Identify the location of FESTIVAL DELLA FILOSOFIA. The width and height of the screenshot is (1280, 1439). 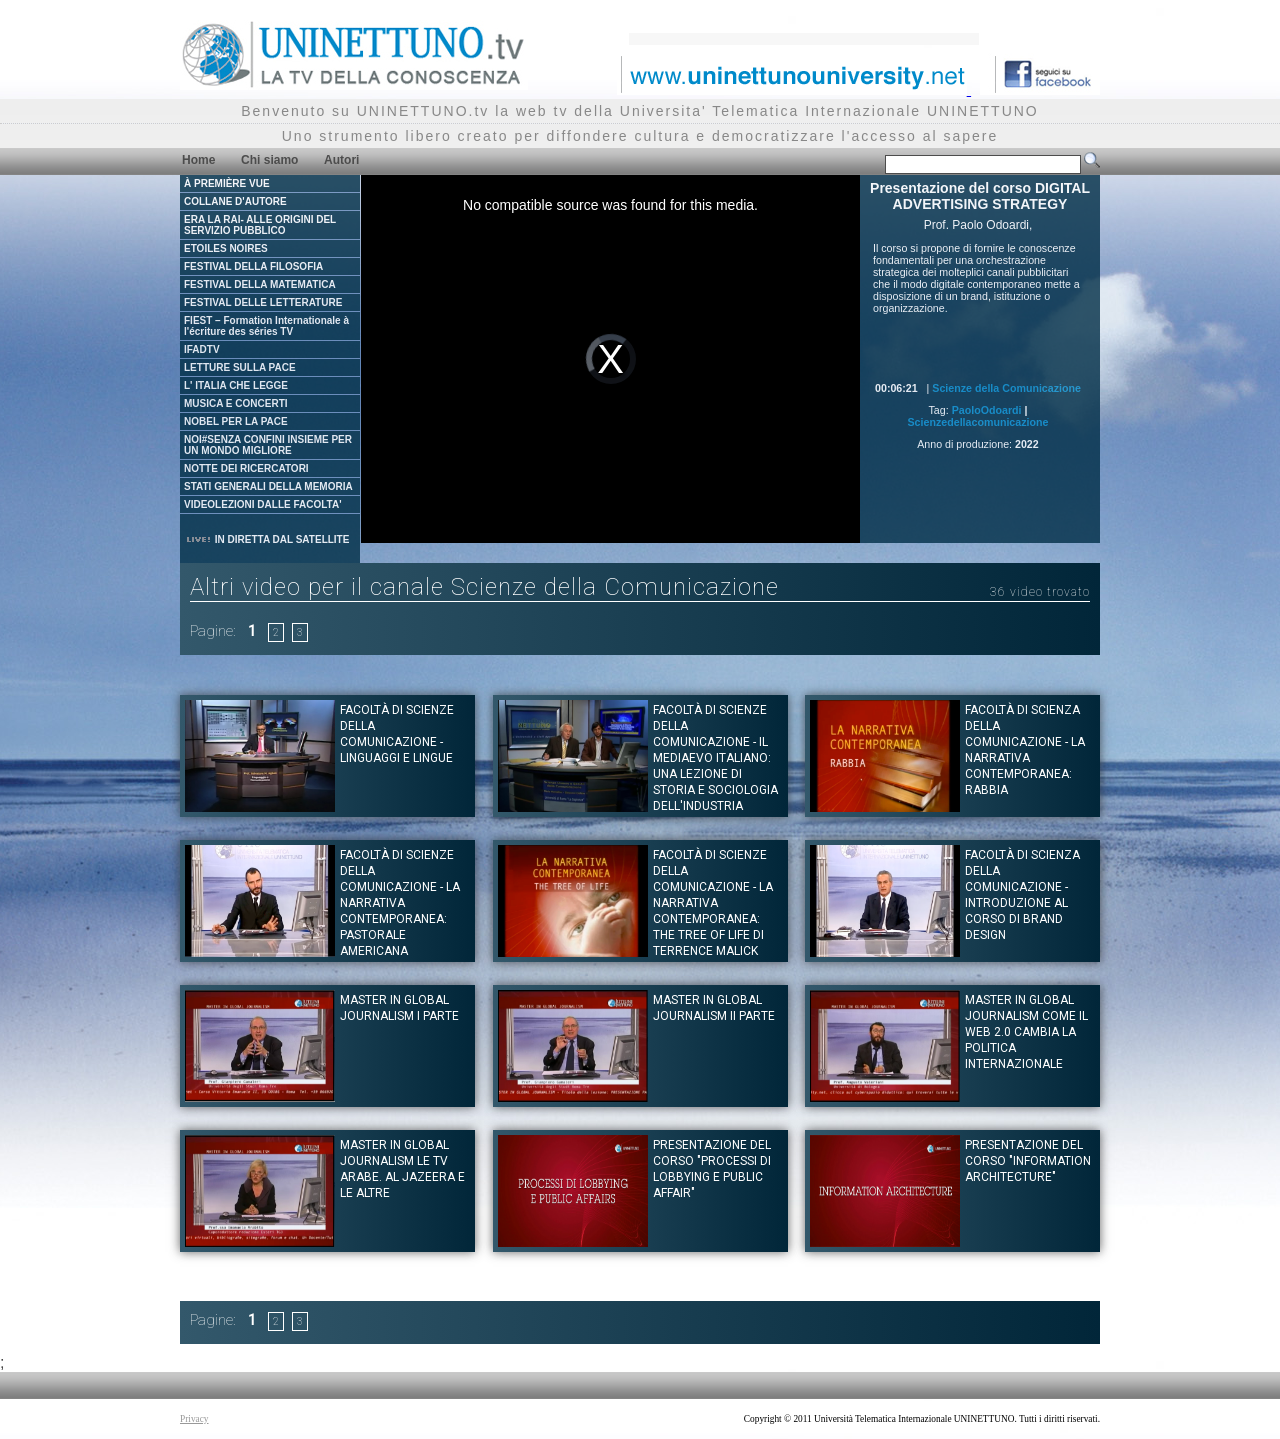
(253, 266).